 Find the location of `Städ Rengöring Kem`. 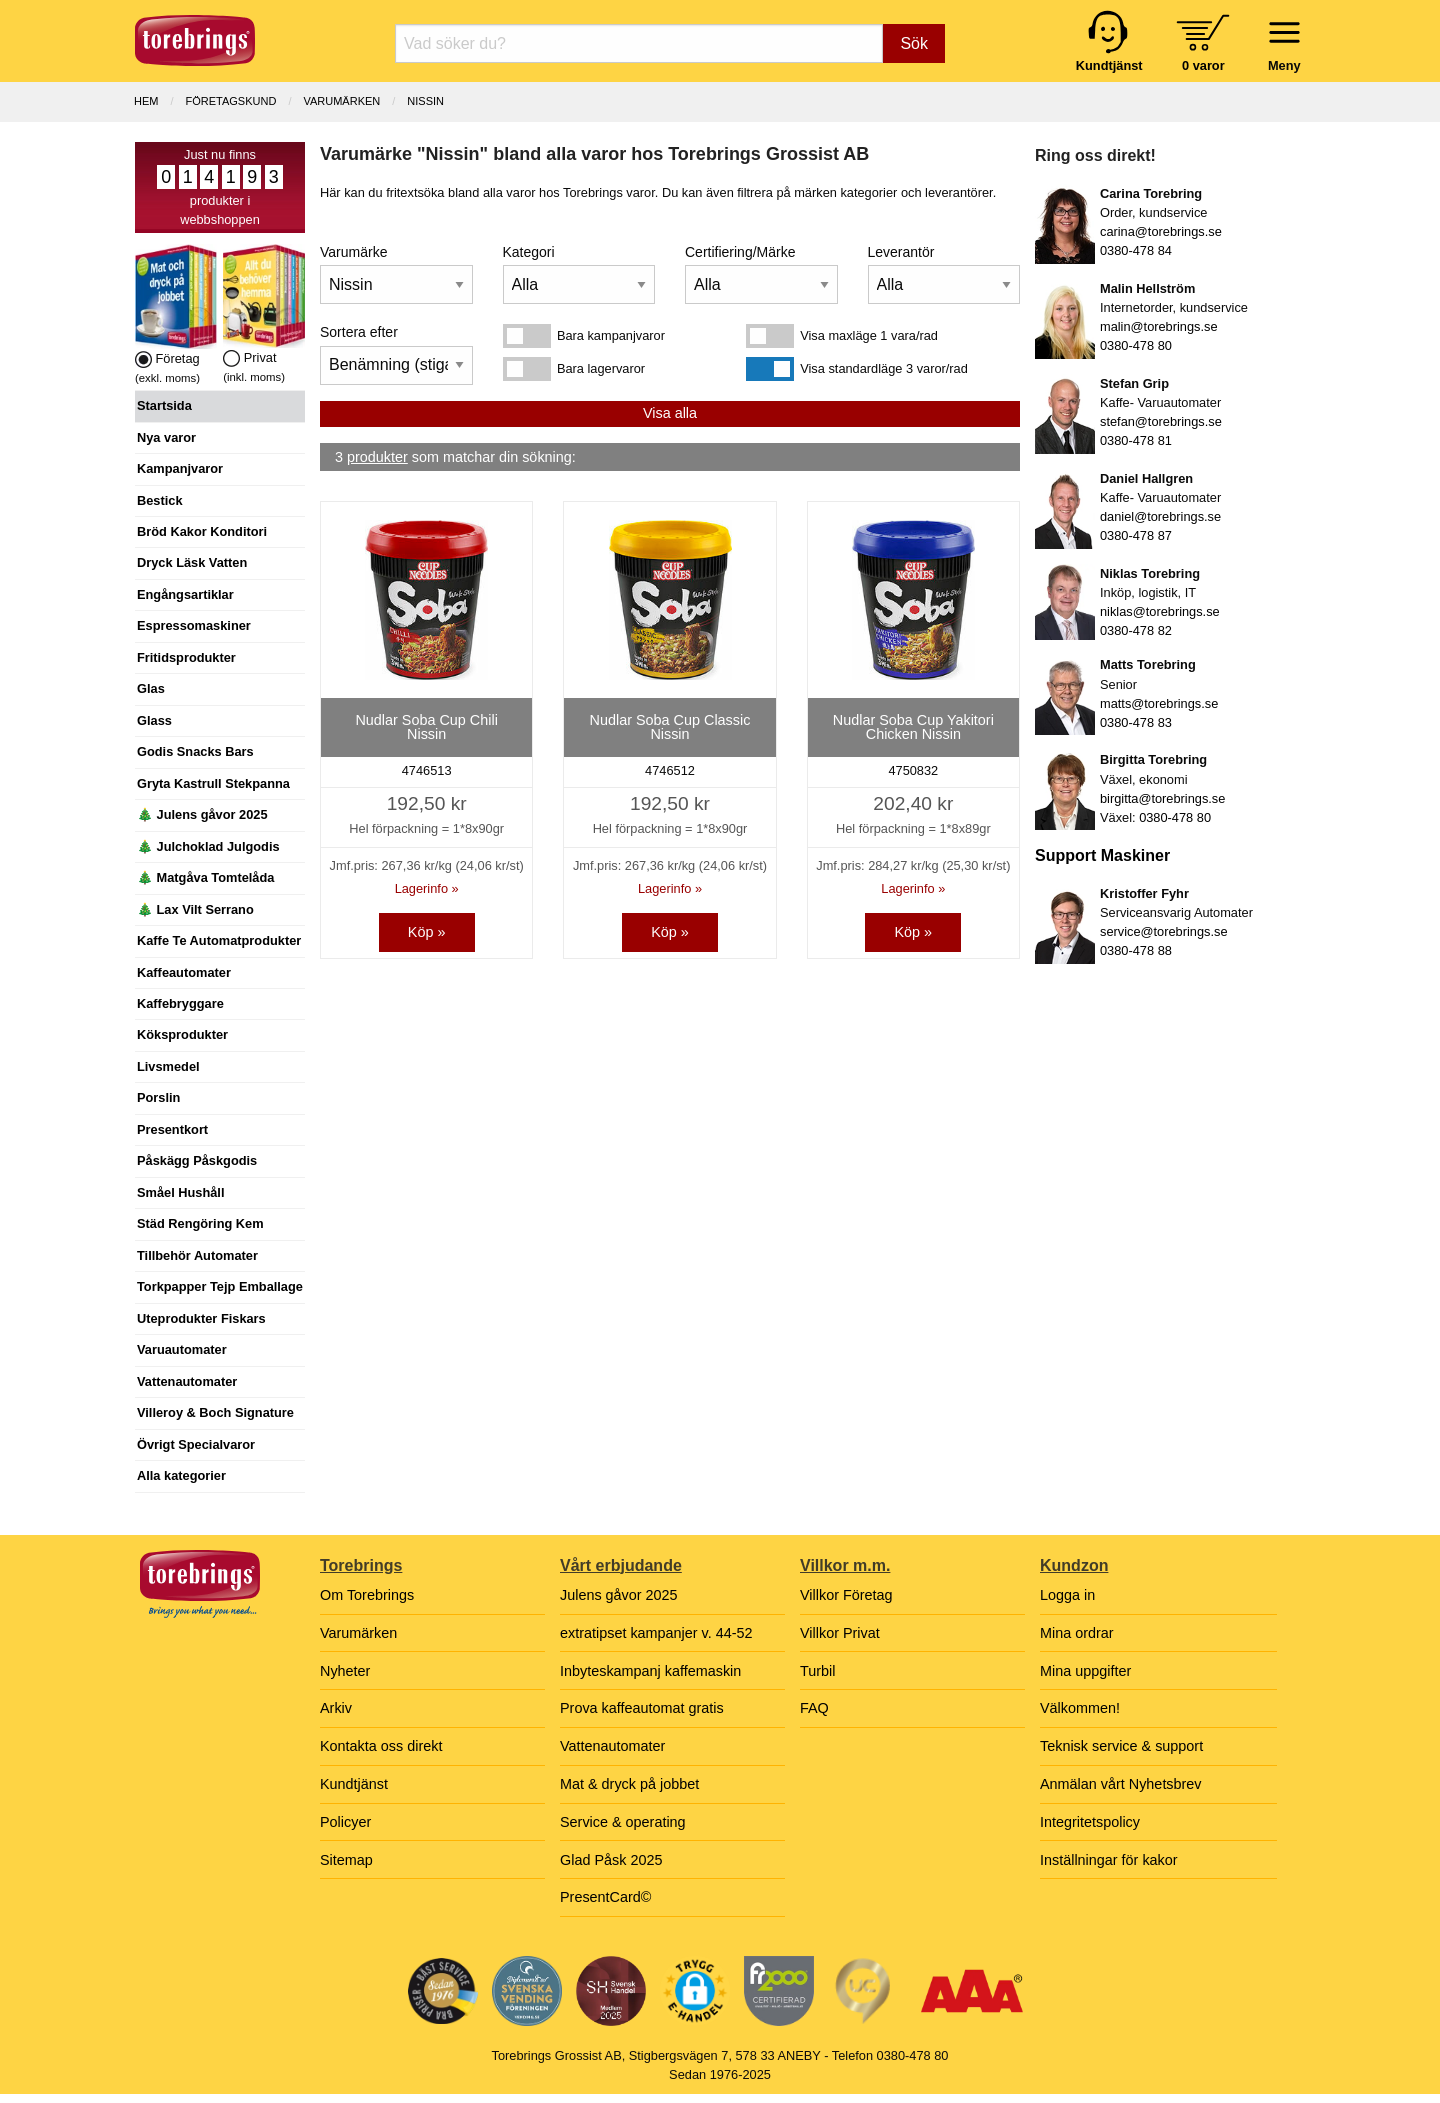

Städ Rengöring Kem is located at coordinates (200, 1223).